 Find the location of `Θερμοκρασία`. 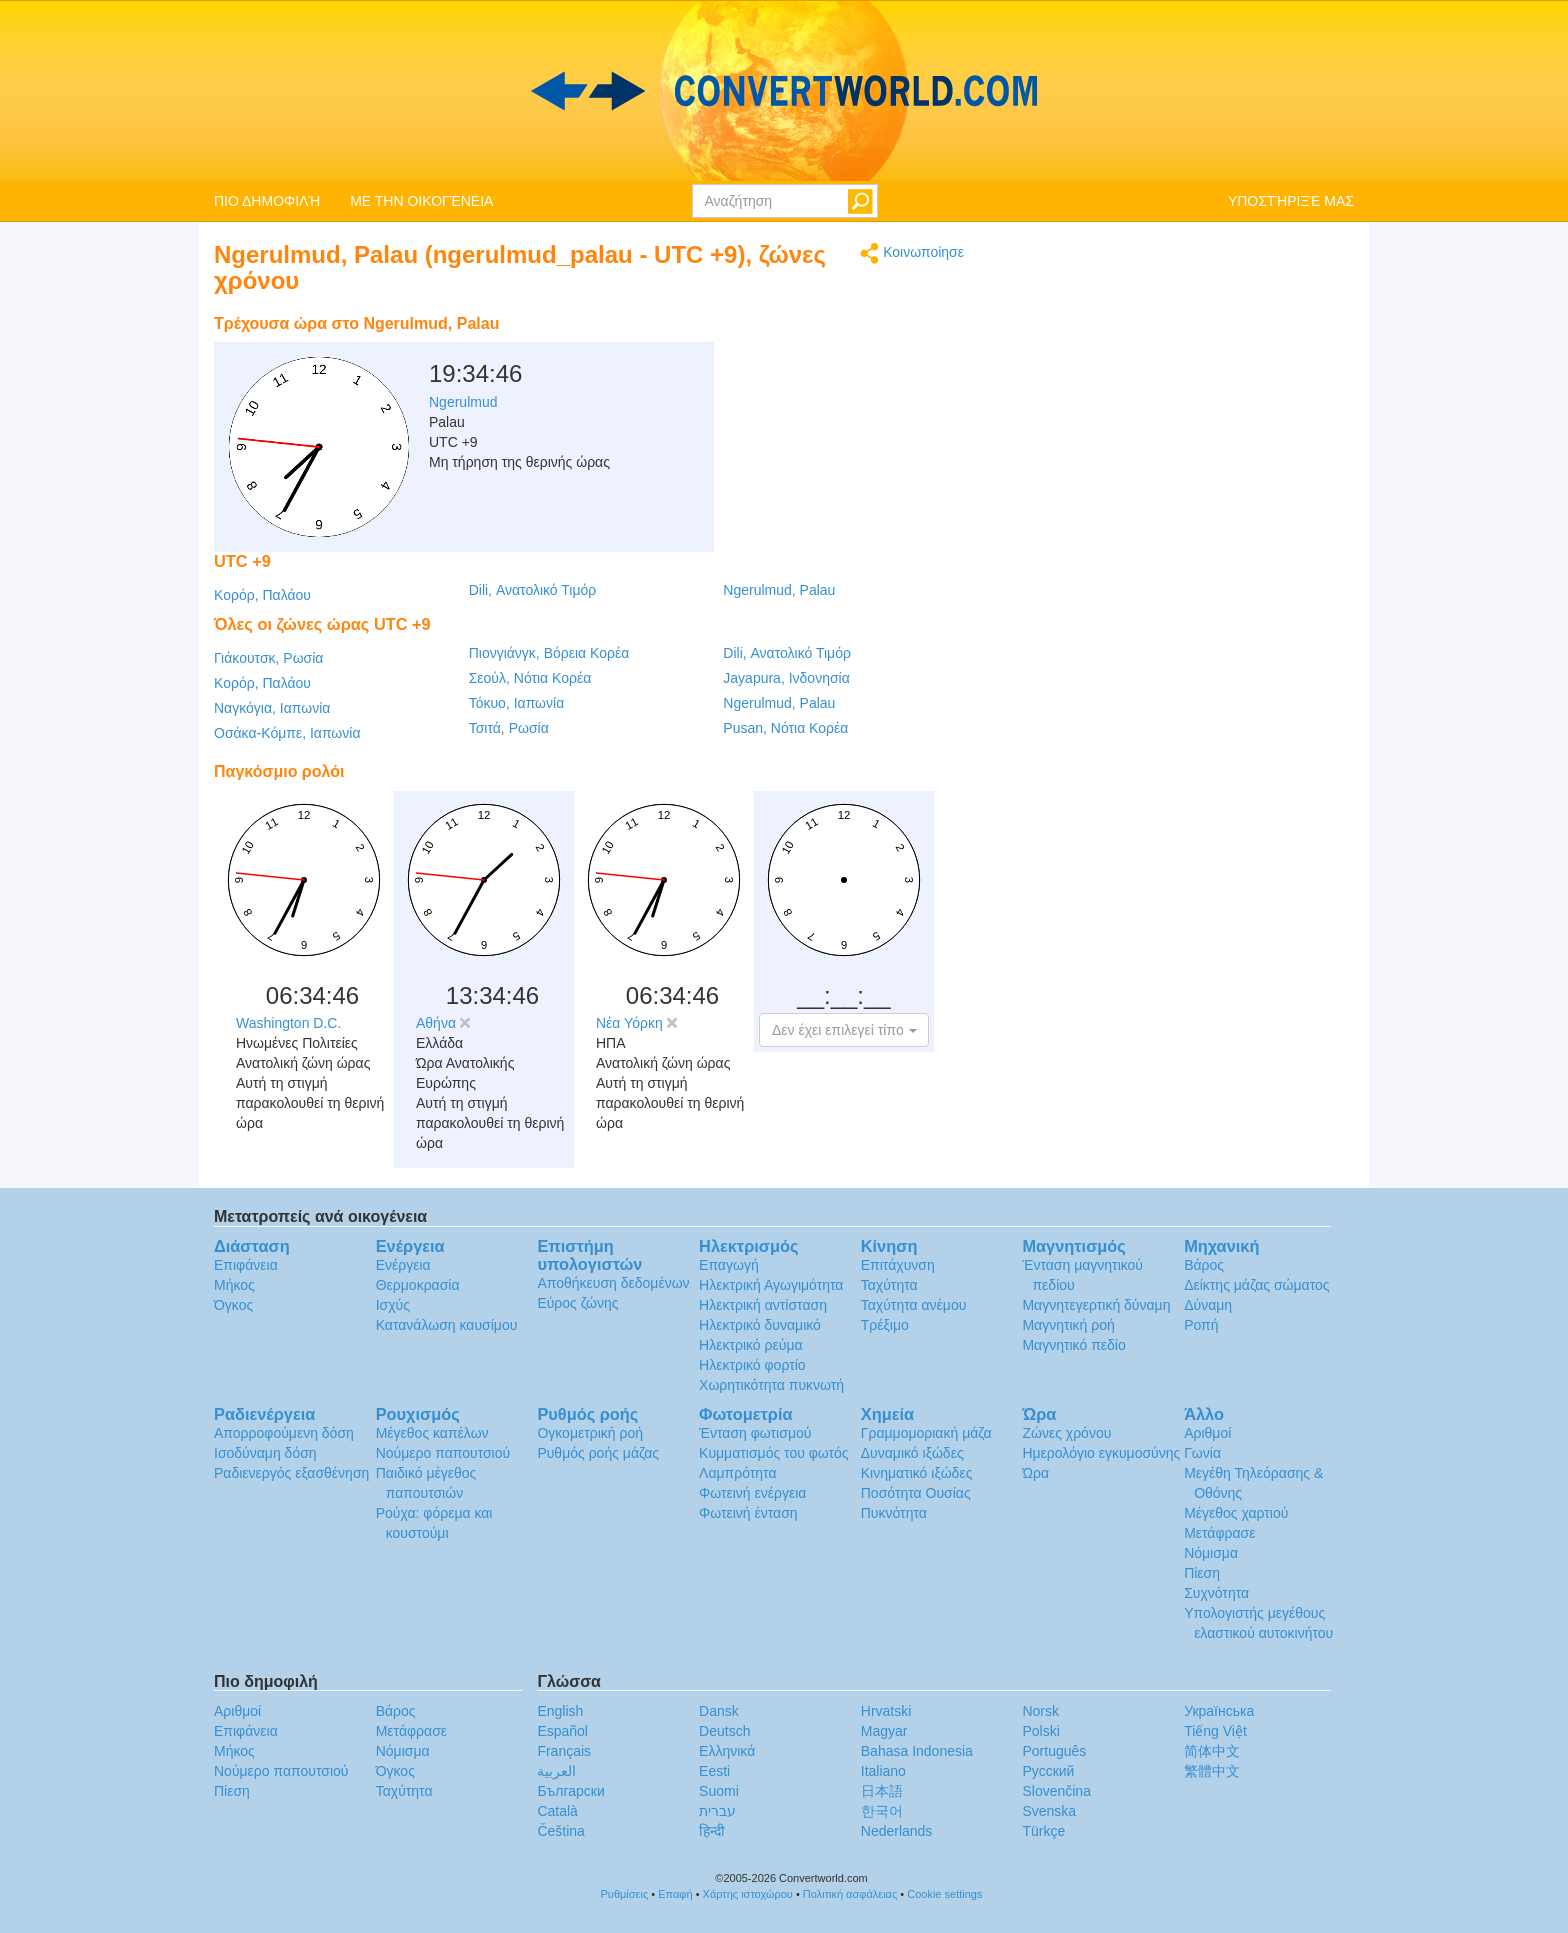

Θερμοκρασία is located at coordinates (418, 1285).